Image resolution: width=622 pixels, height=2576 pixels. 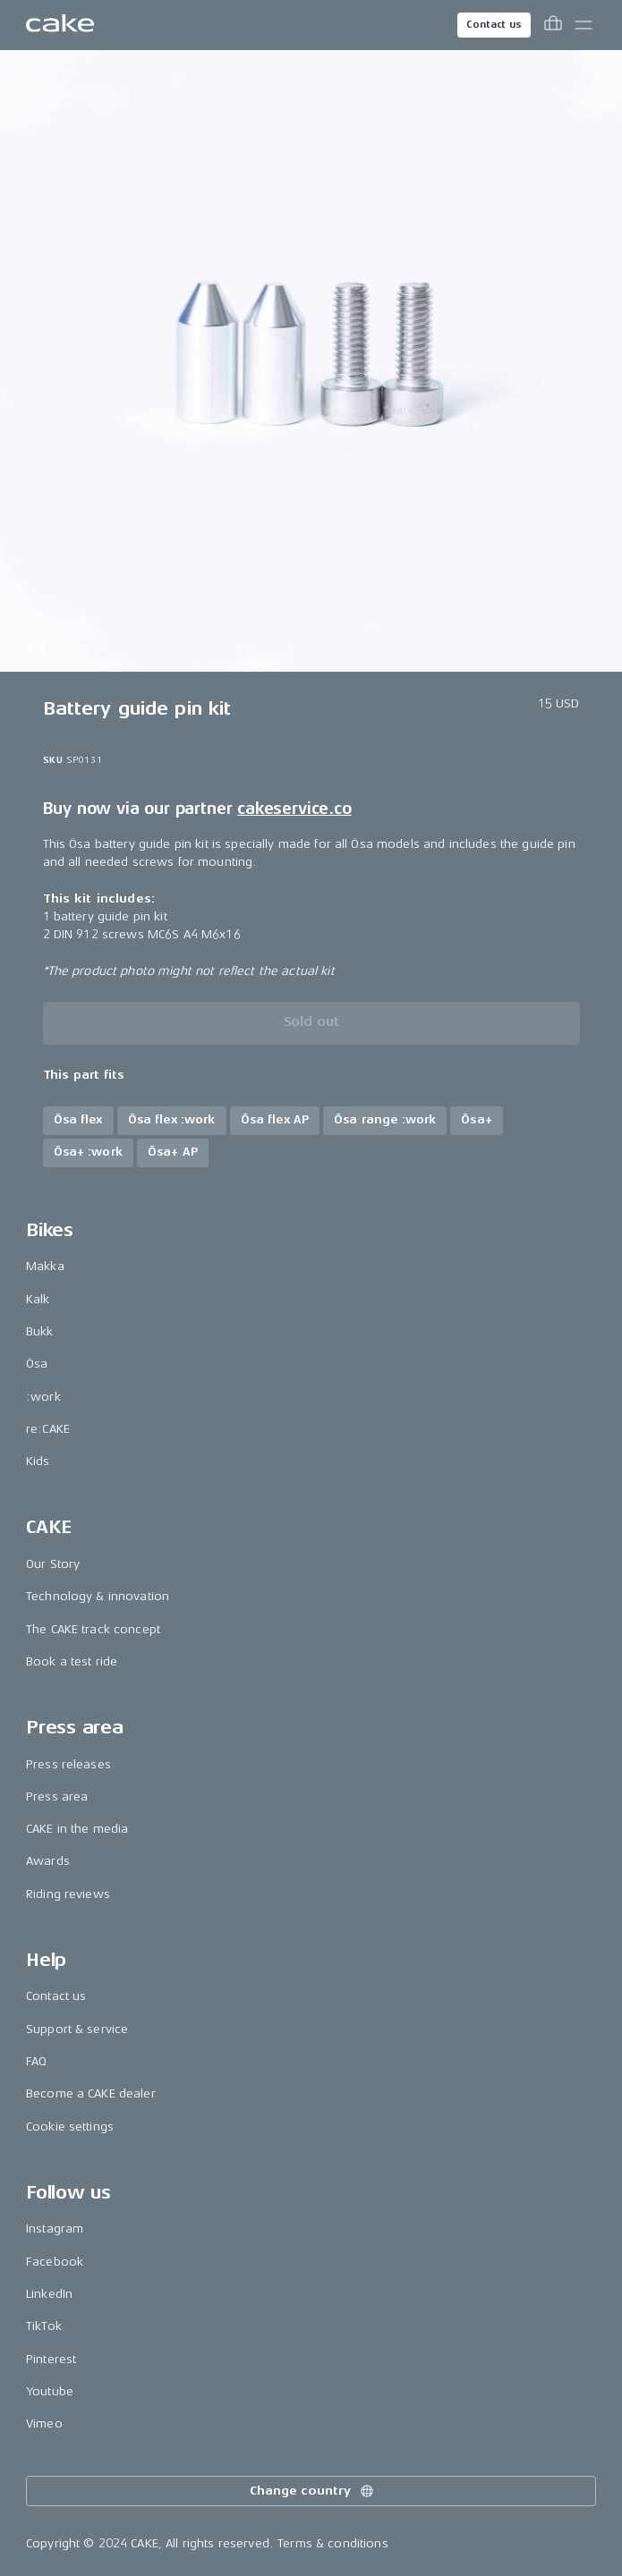 I want to click on LinkedIn, so click(x=49, y=2294).